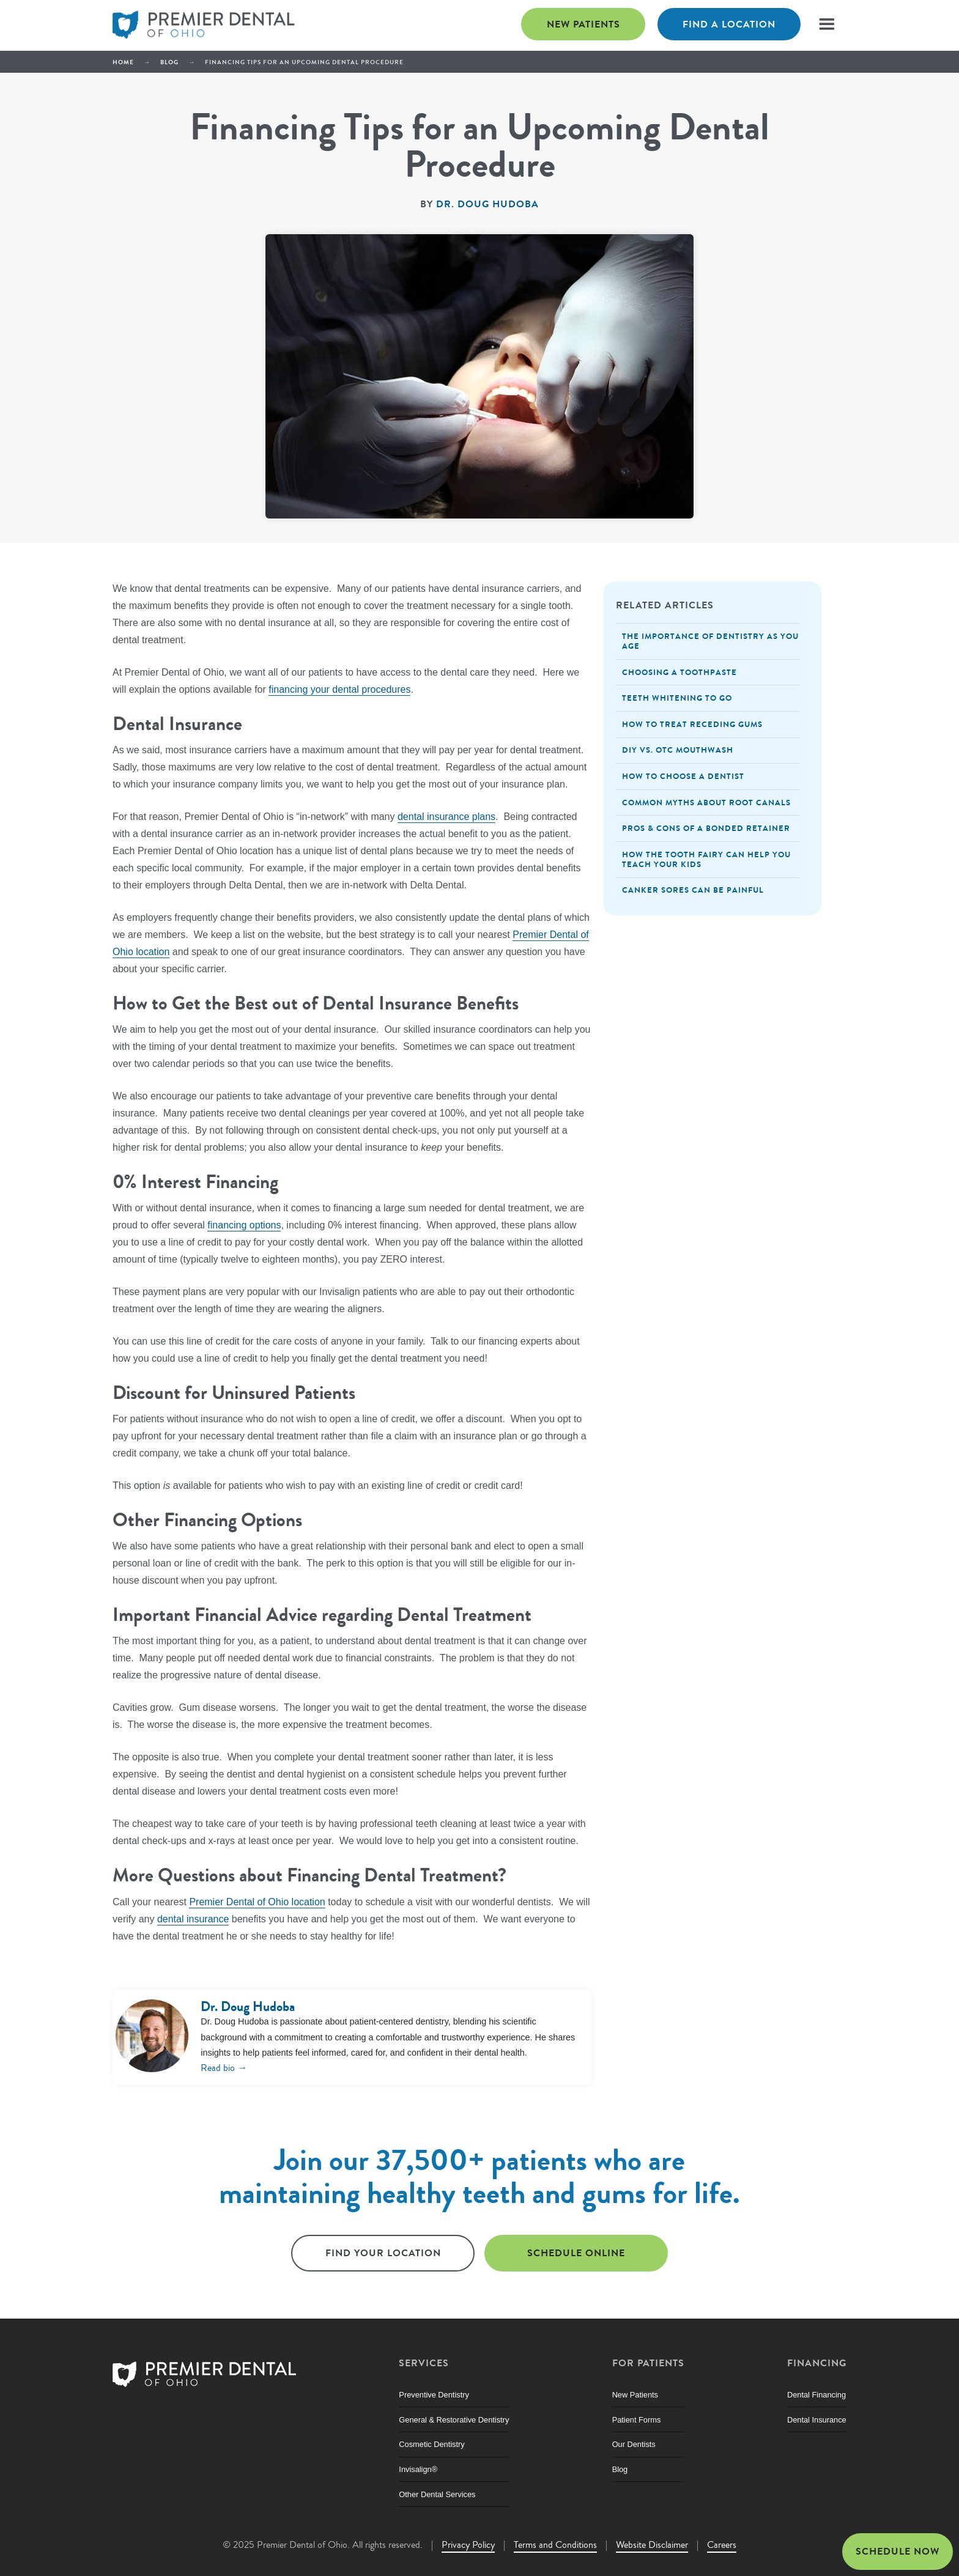 The width and height of the screenshot is (959, 2576). What do you see at coordinates (123, 62) in the screenshot?
I see `Home` at bounding box center [123, 62].